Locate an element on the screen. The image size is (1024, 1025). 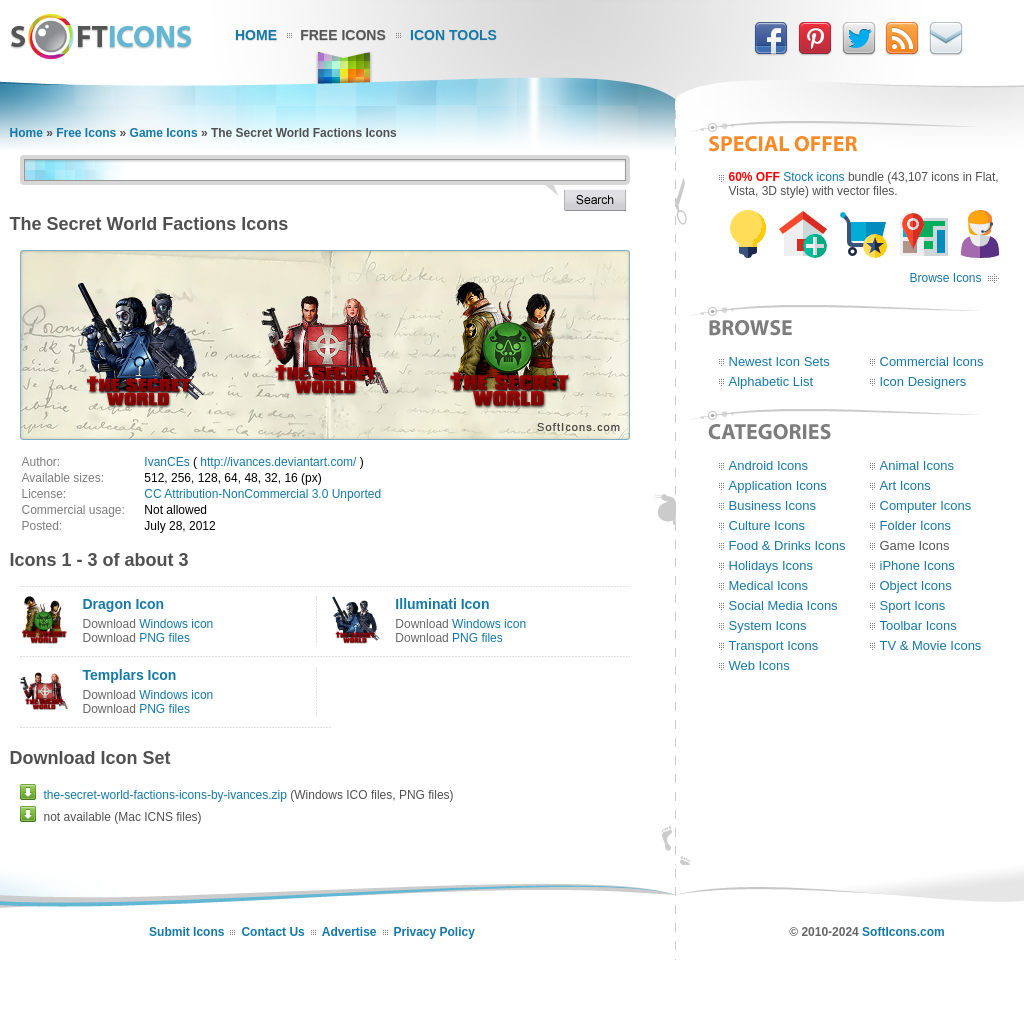
SoftIcons.com is located at coordinates (903, 932).